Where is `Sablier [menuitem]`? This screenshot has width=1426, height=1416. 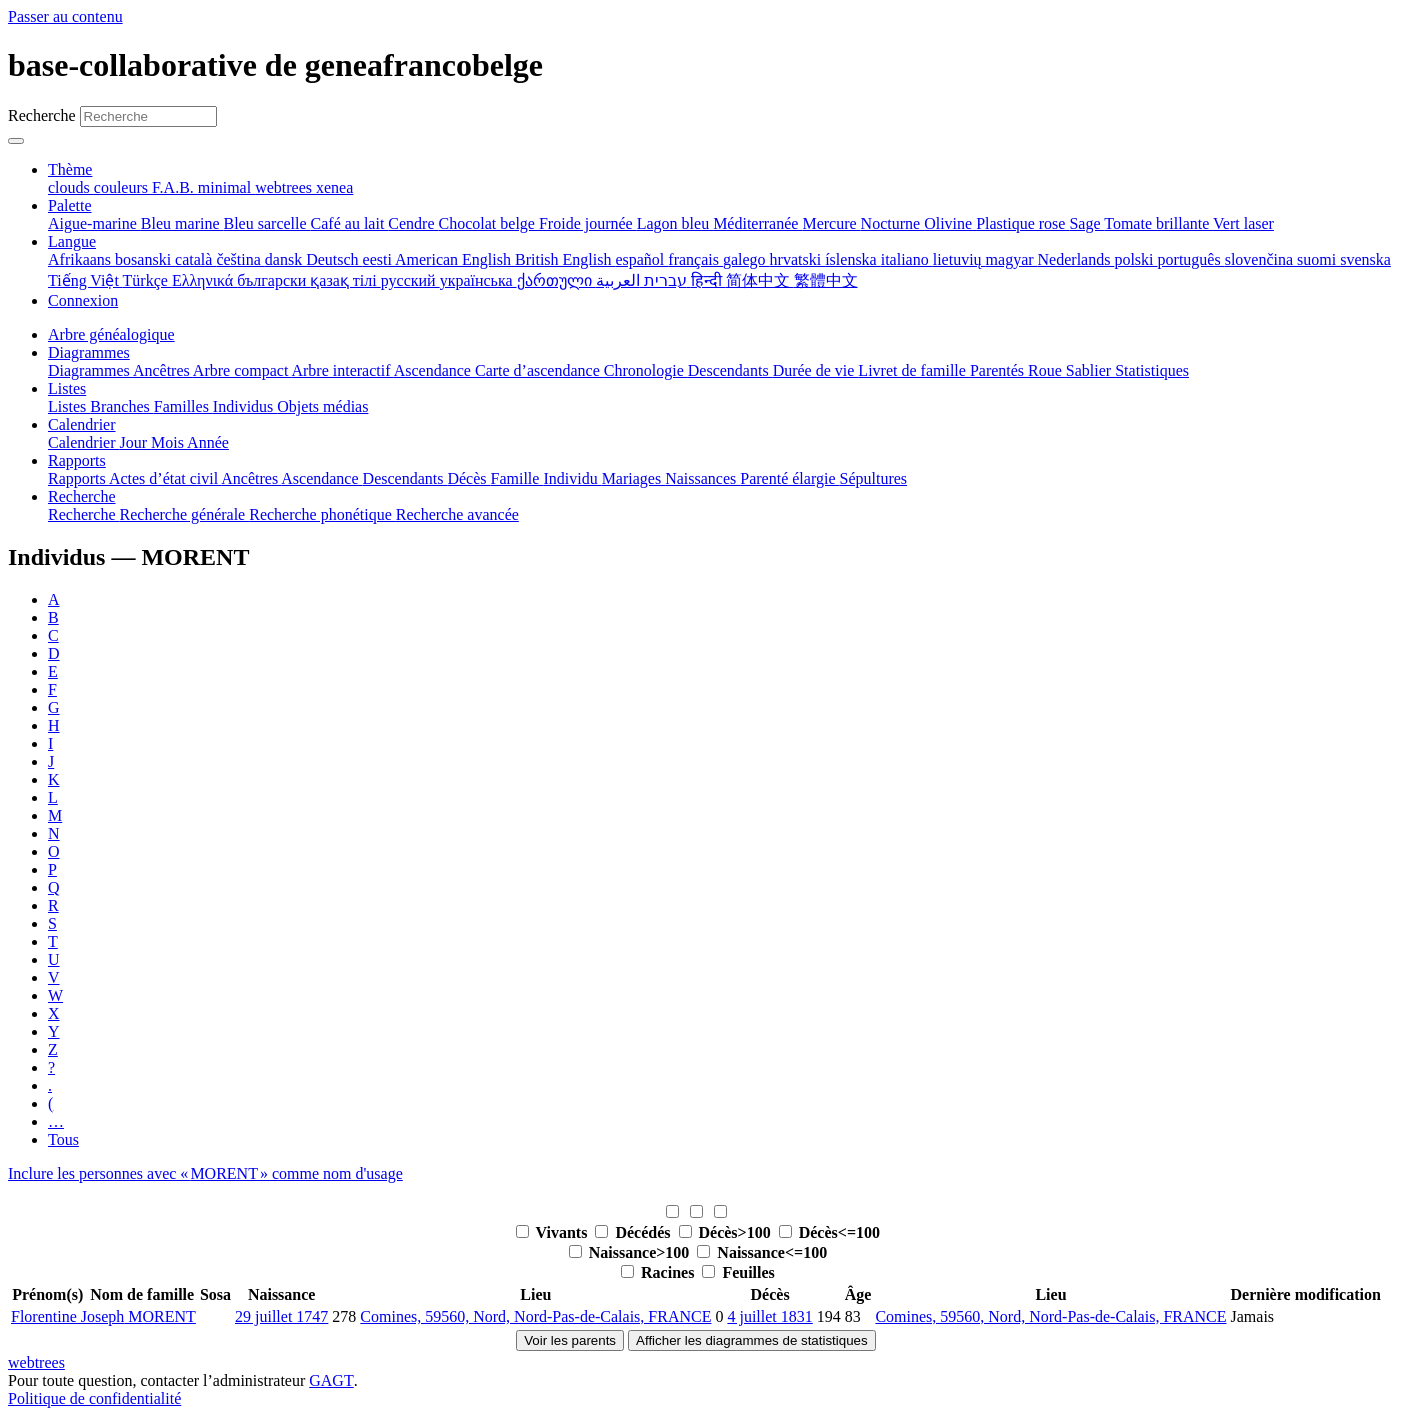
Sablier [menuitem] is located at coordinates (1090, 370).